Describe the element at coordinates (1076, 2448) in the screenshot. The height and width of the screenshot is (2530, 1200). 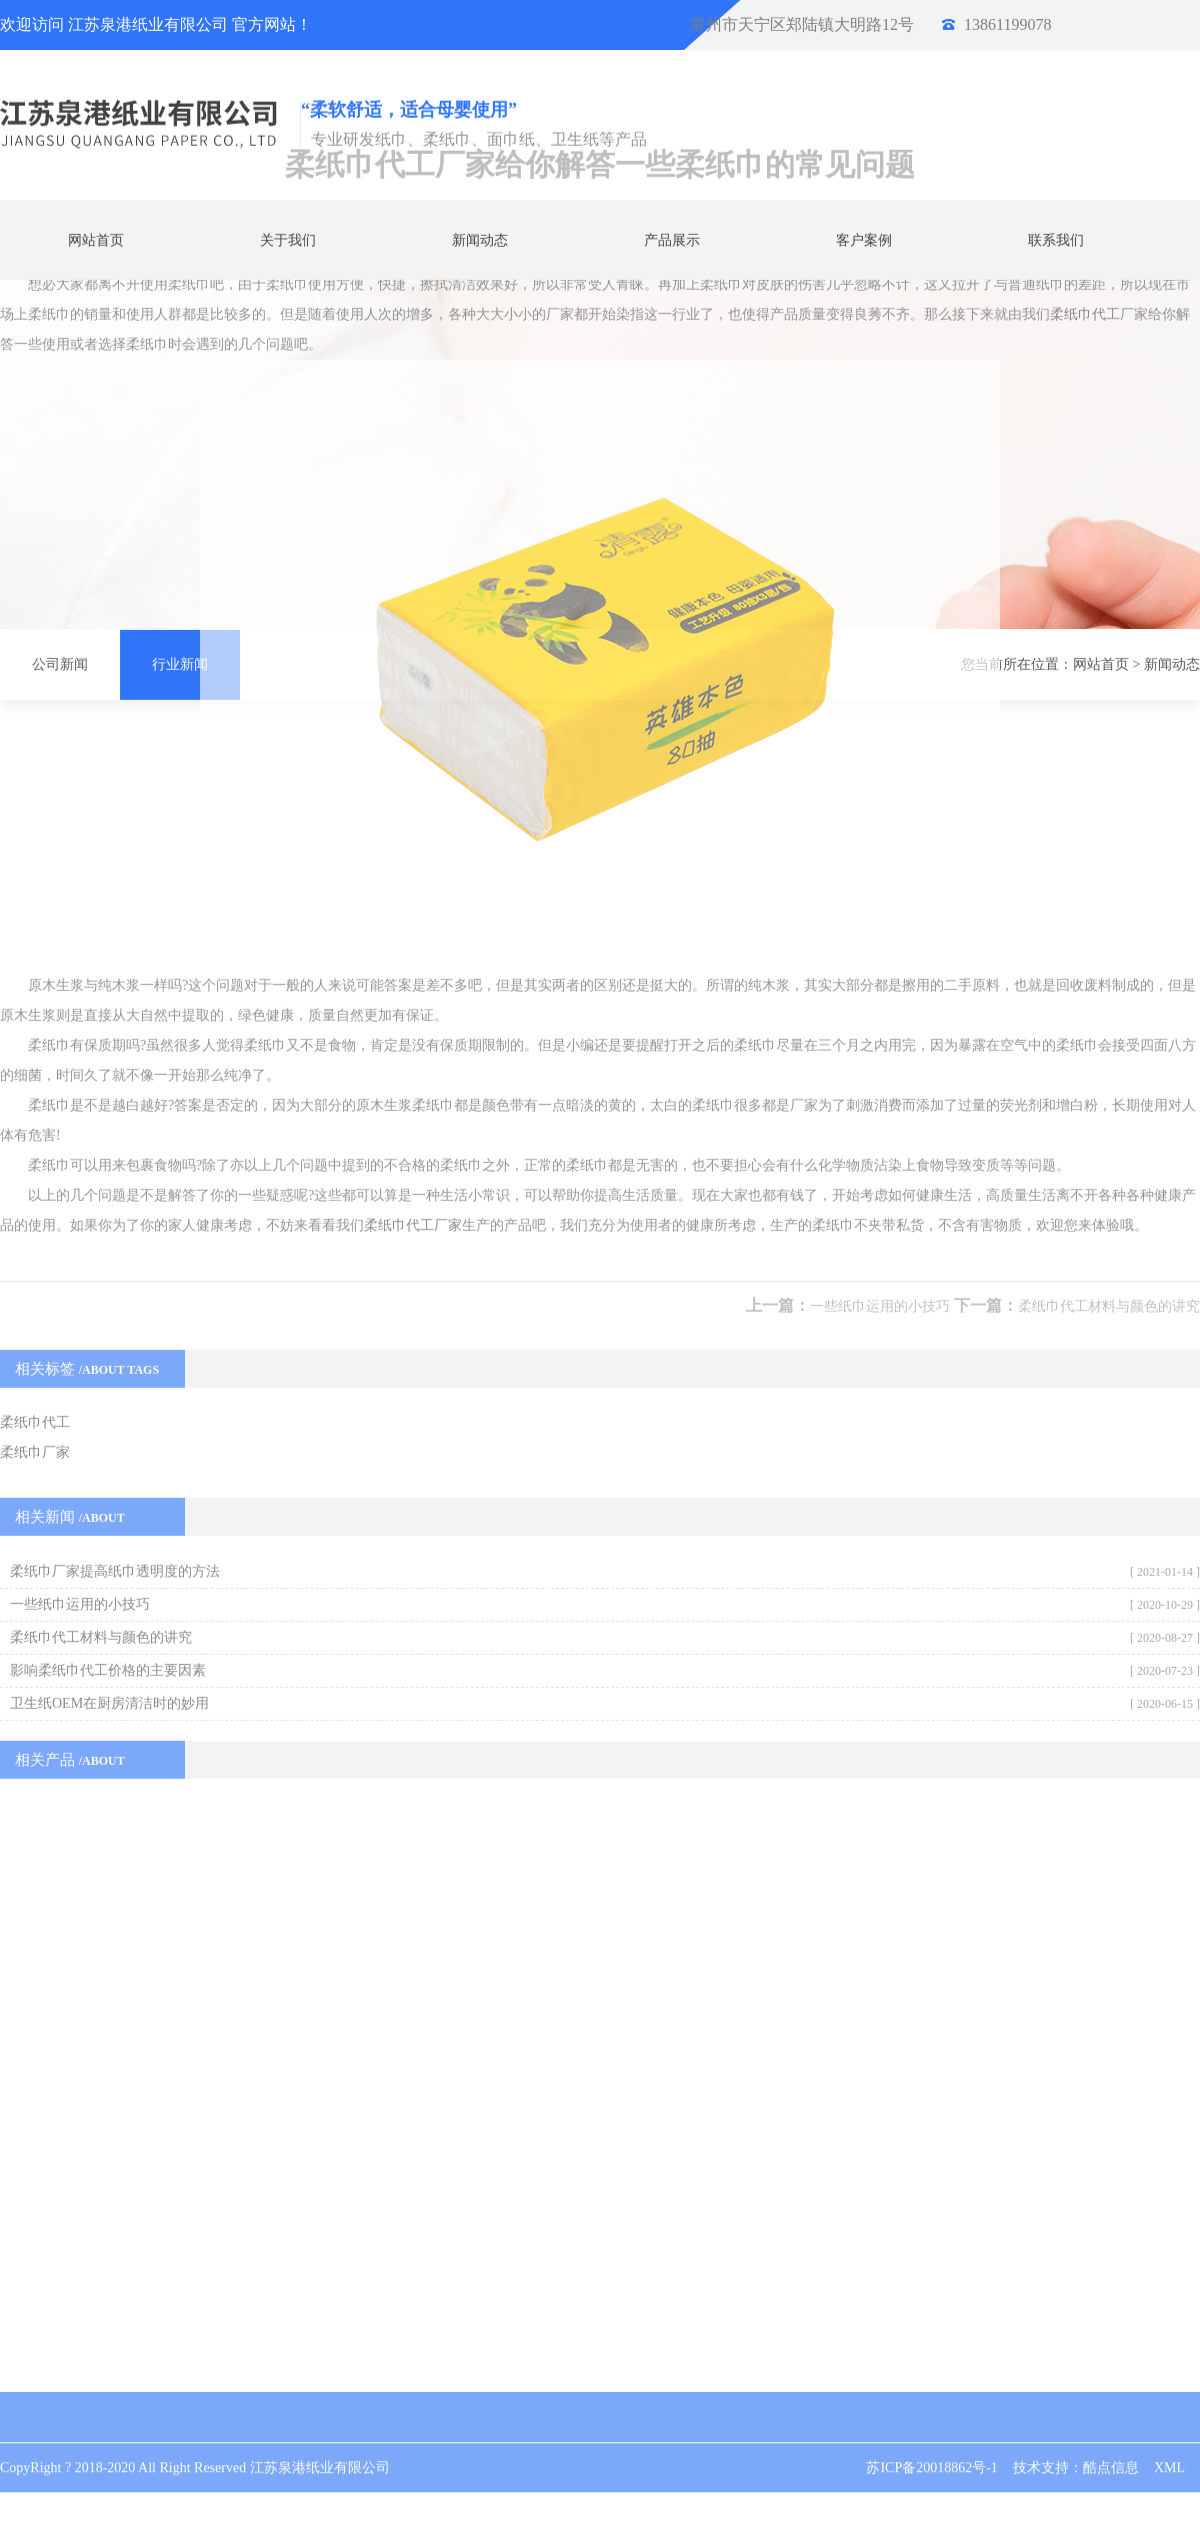
I see `技术支持：酷点信息` at that location.